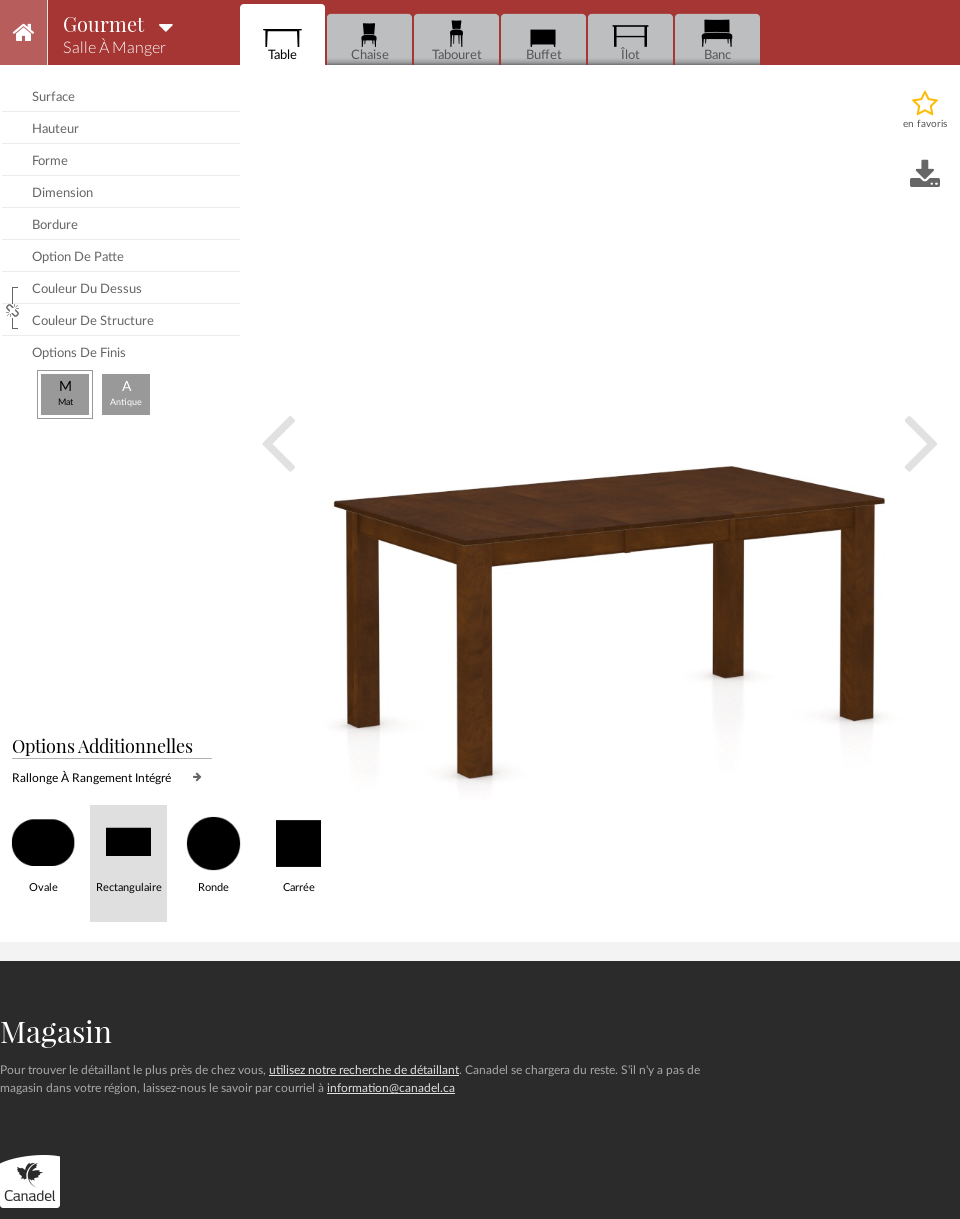 This screenshot has height=1219, width=960. Describe the element at coordinates (78, 257) in the screenshot. I see `option de patte` at that location.